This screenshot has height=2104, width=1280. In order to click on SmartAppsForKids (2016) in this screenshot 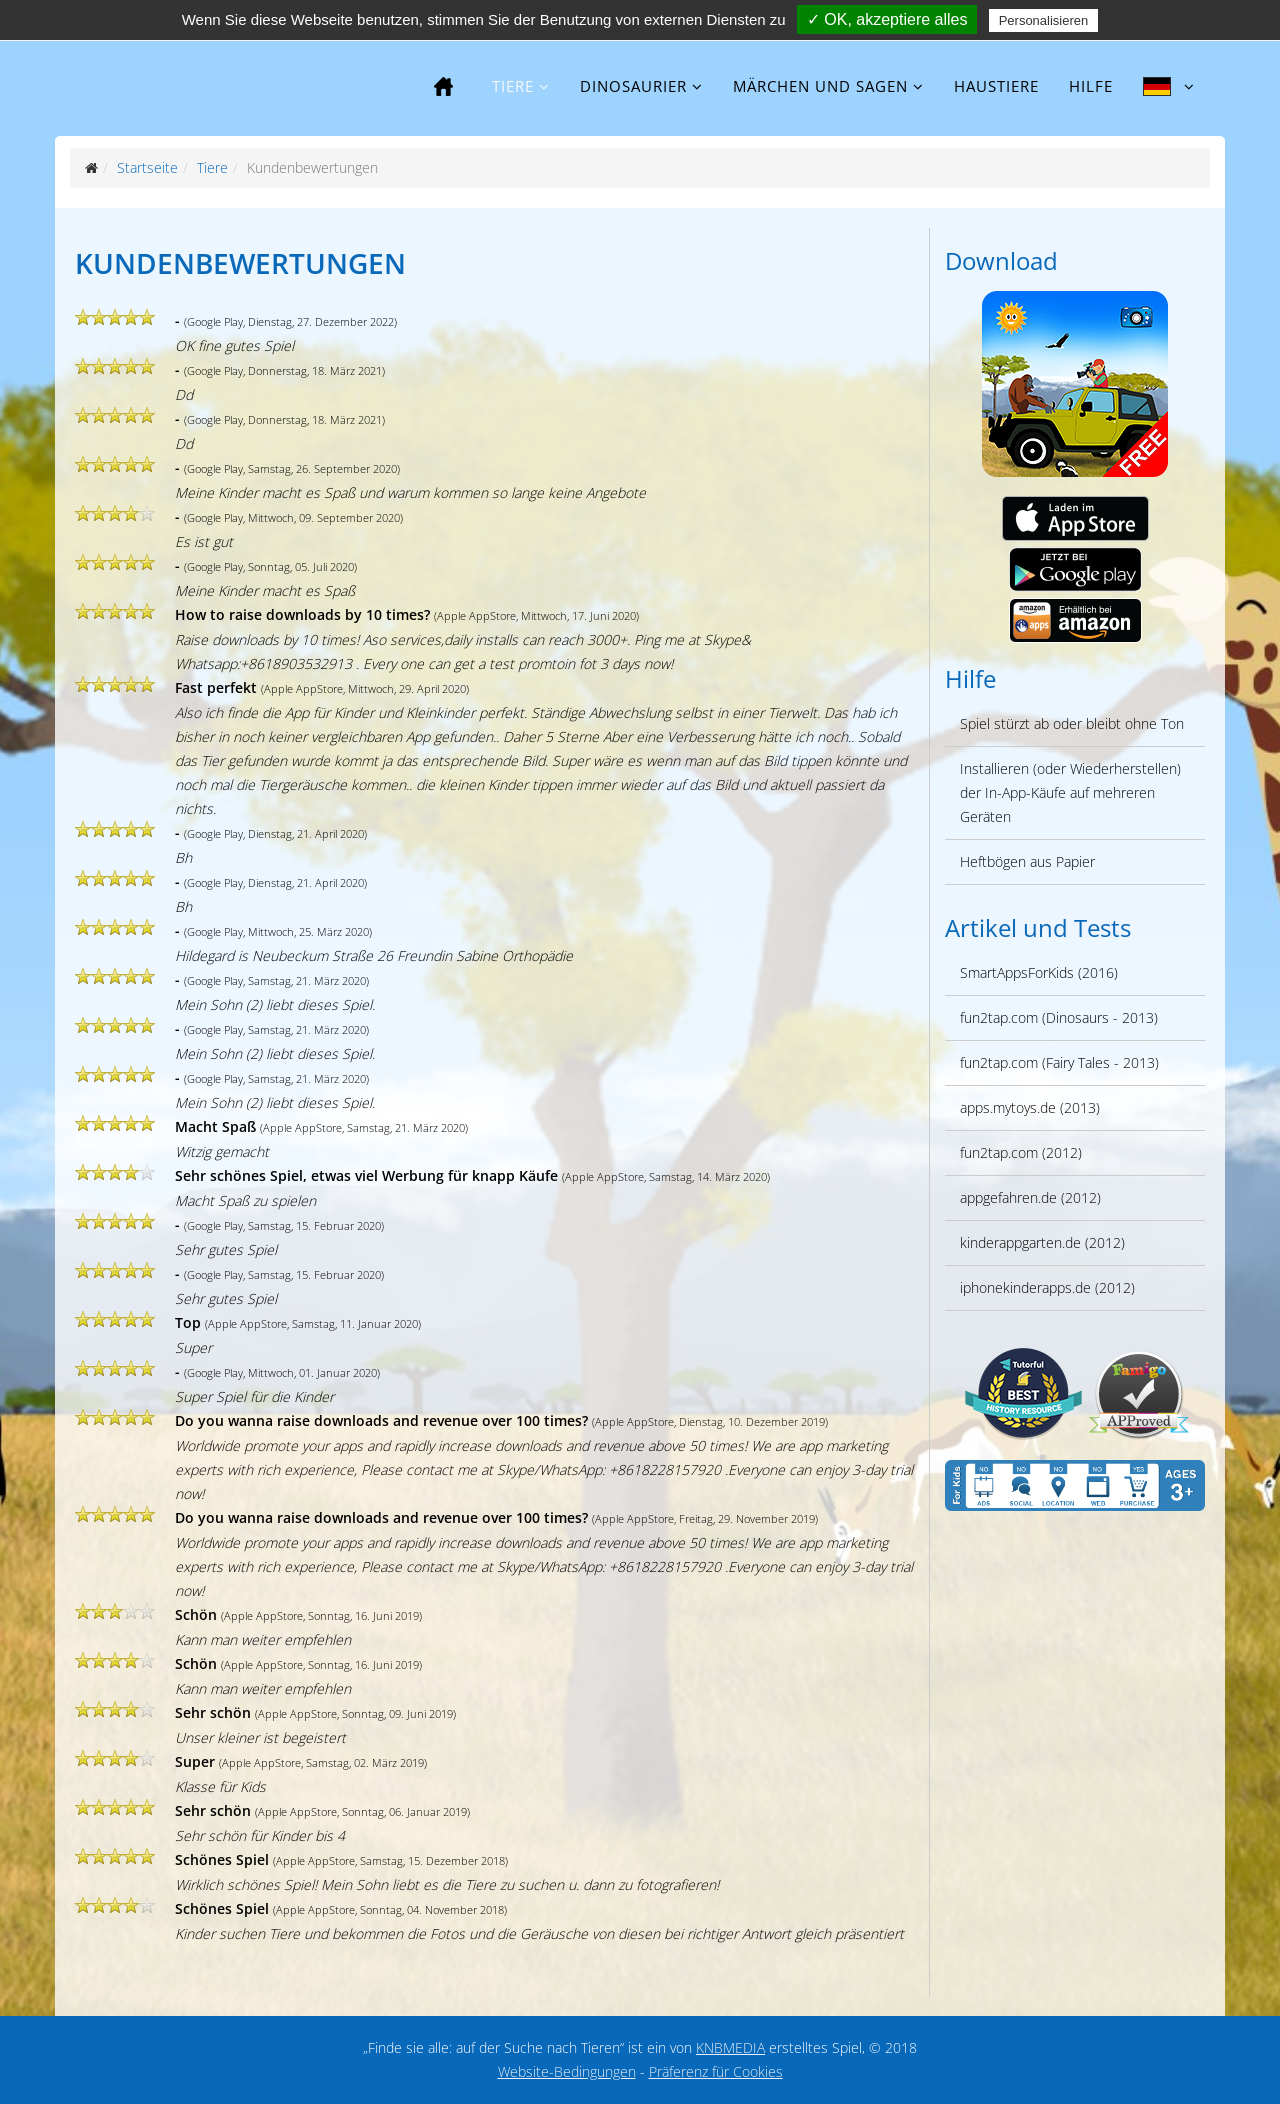, I will do `click(1039, 972)`.